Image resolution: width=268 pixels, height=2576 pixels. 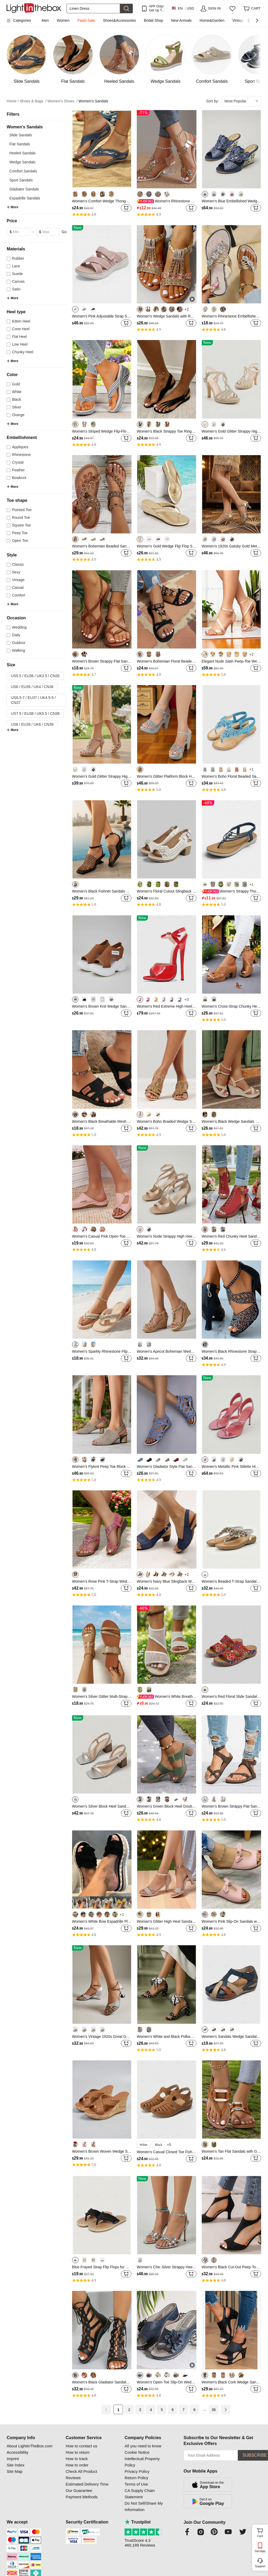 I want to click on Get App, so click(x=260, y=2551).